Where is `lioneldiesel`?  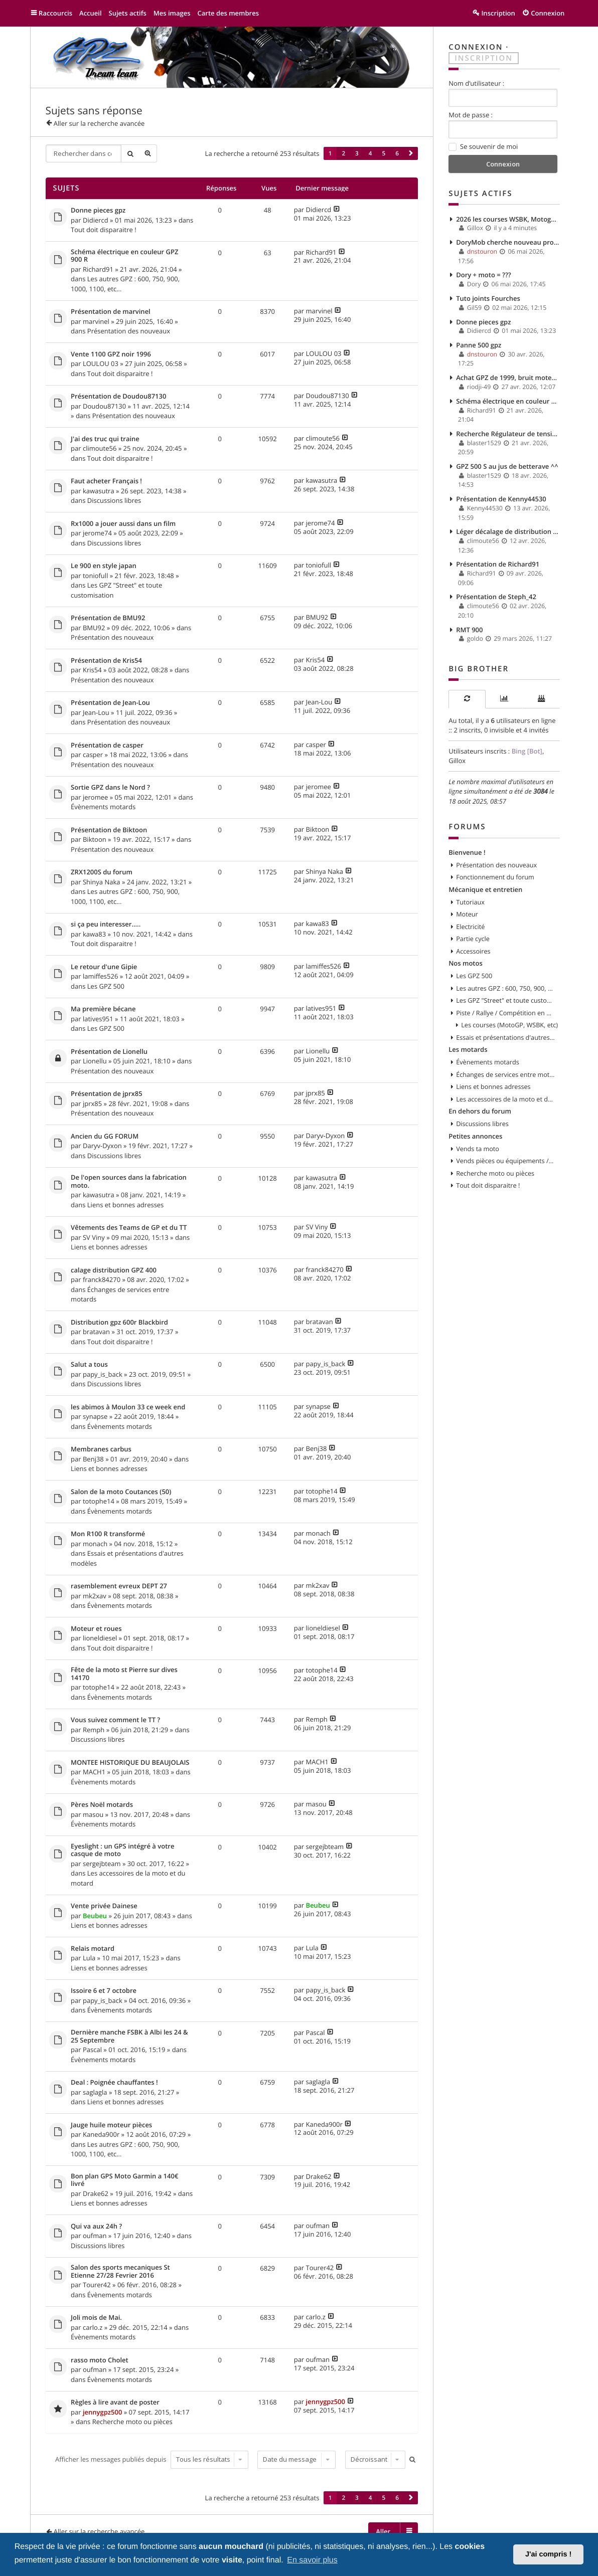
lioneldiesel is located at coordinates (100, 1637).